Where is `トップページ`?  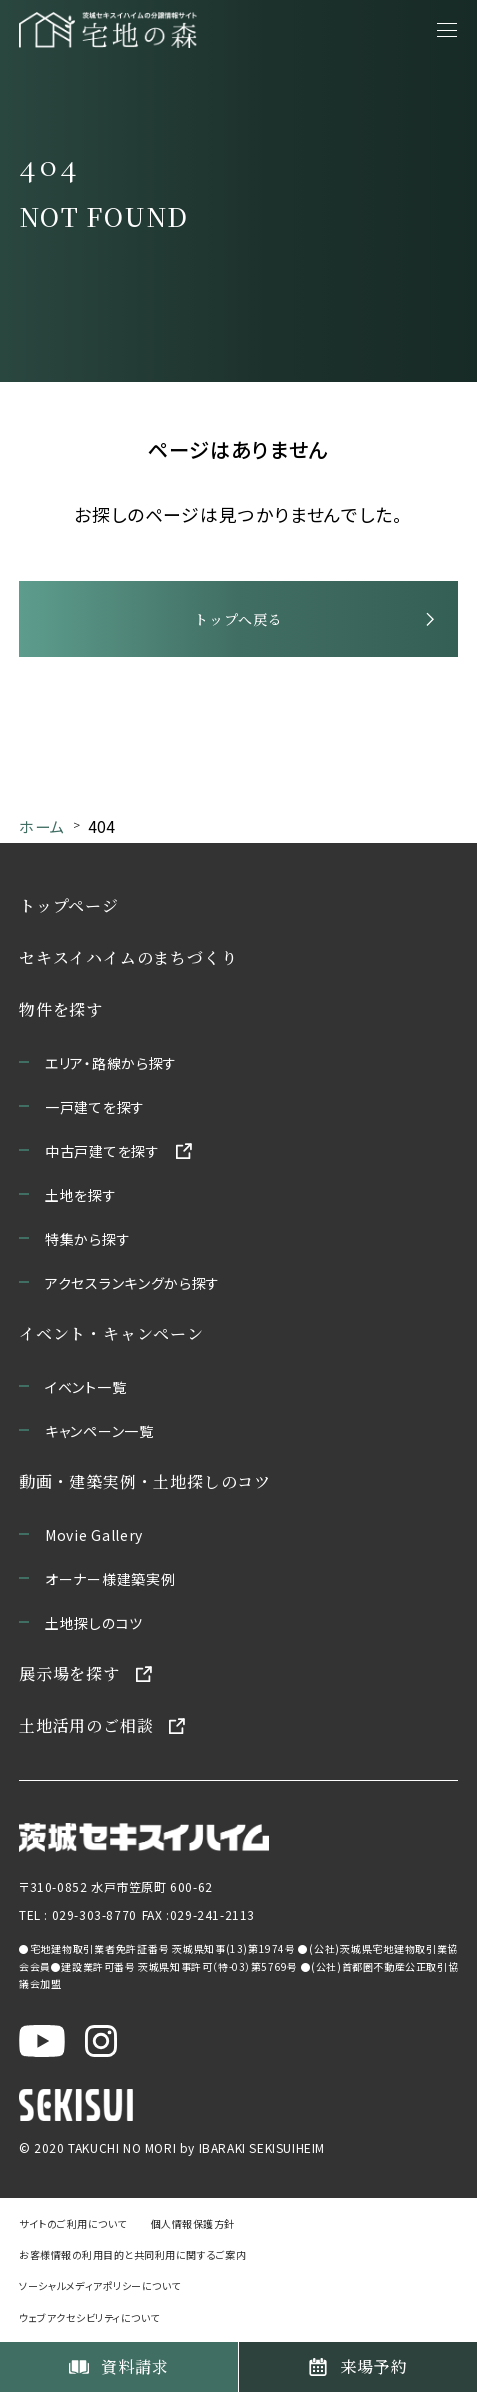 トップページ is located at coordinates (69, 905).